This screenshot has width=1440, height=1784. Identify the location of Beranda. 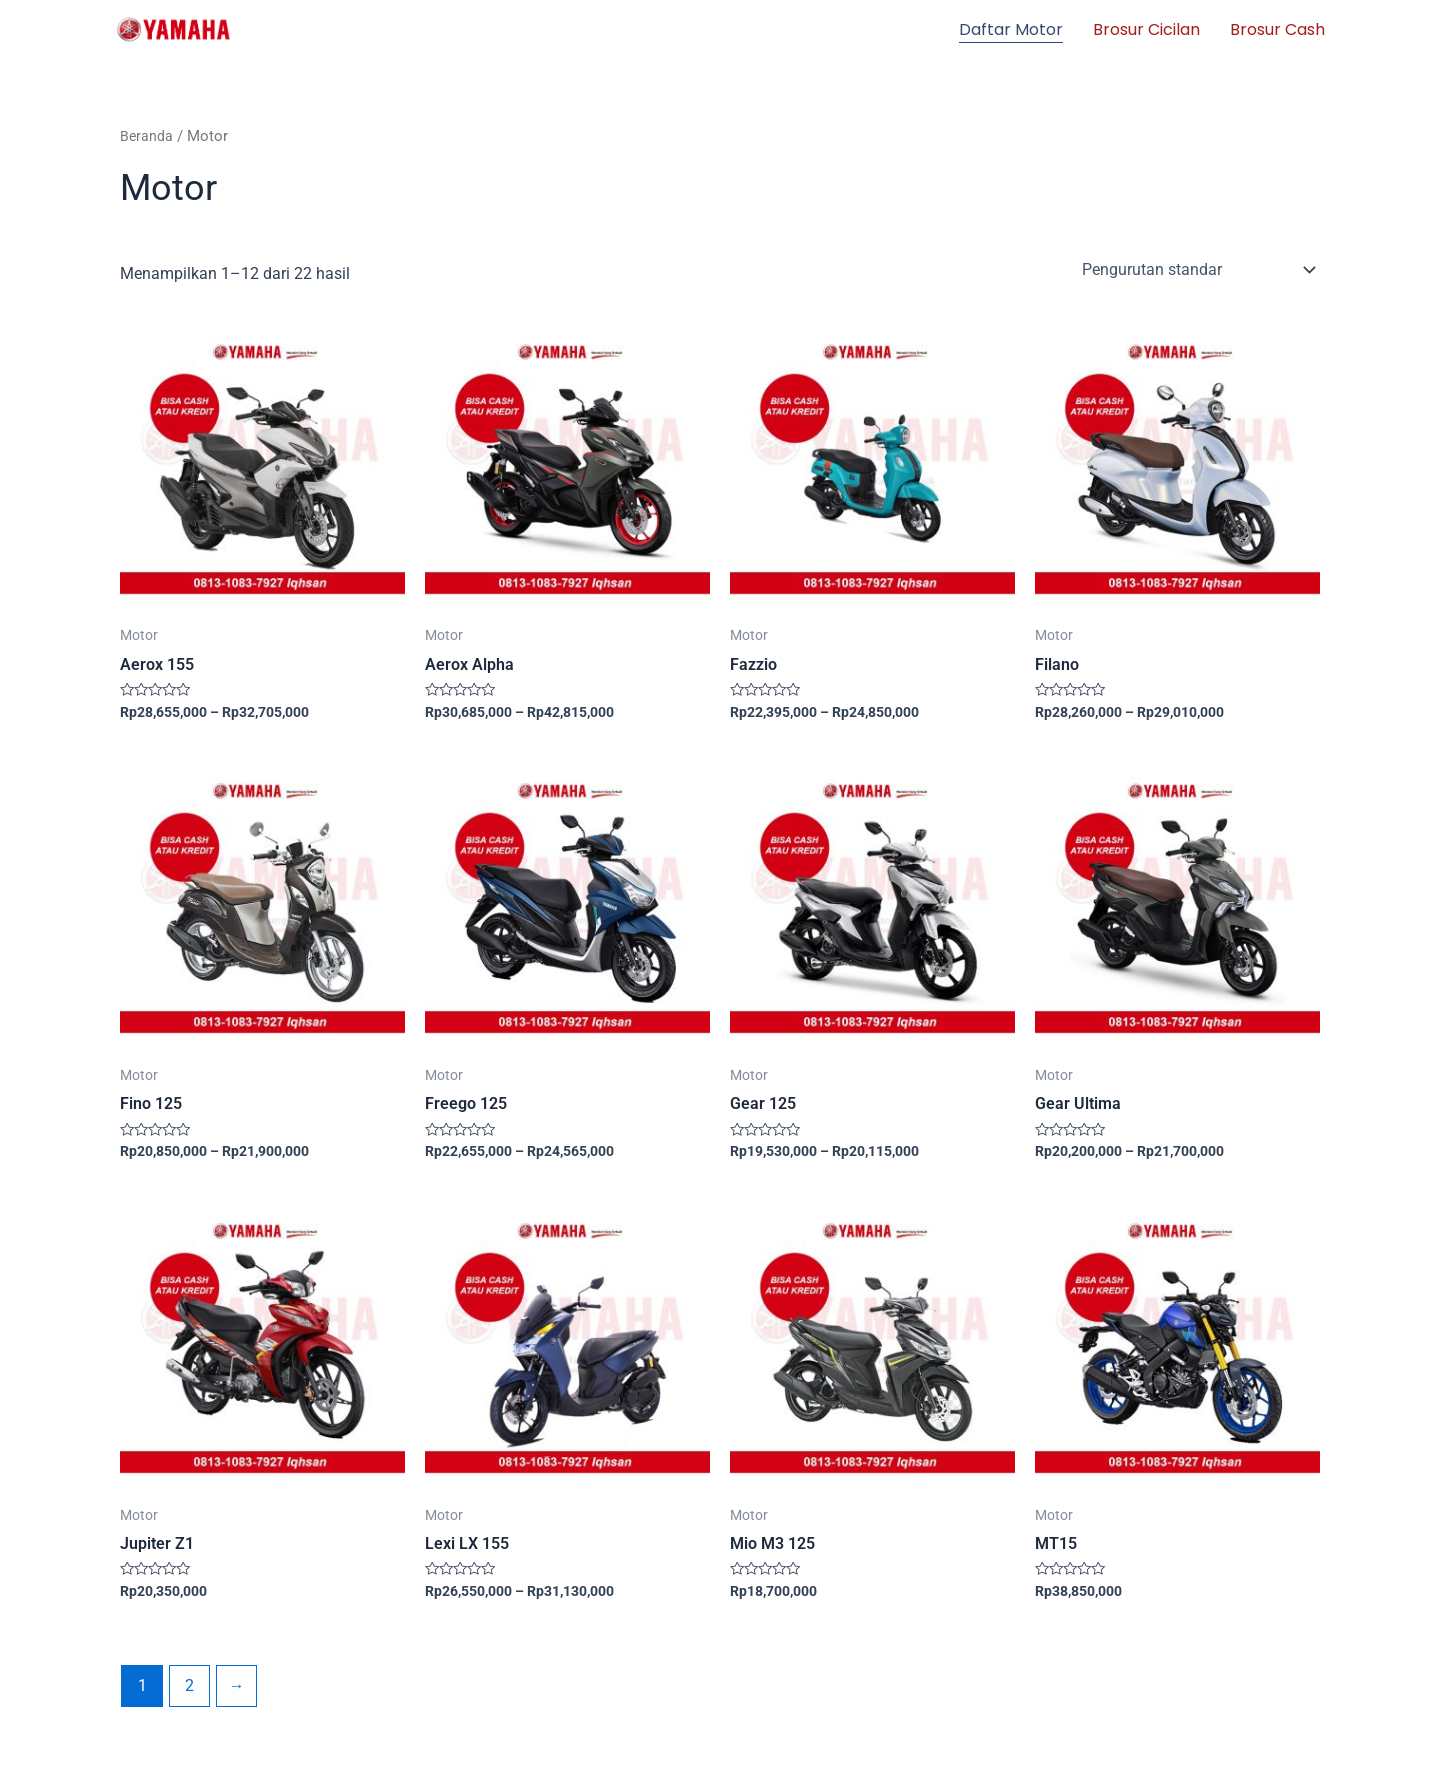
(147, 136).